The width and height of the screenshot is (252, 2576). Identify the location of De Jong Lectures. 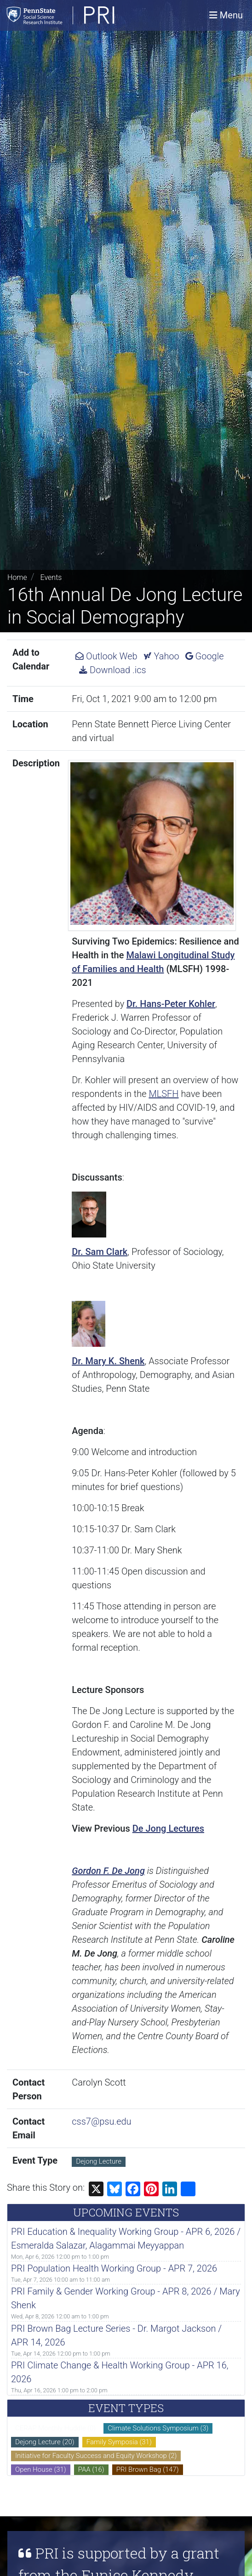
(168, 1828).